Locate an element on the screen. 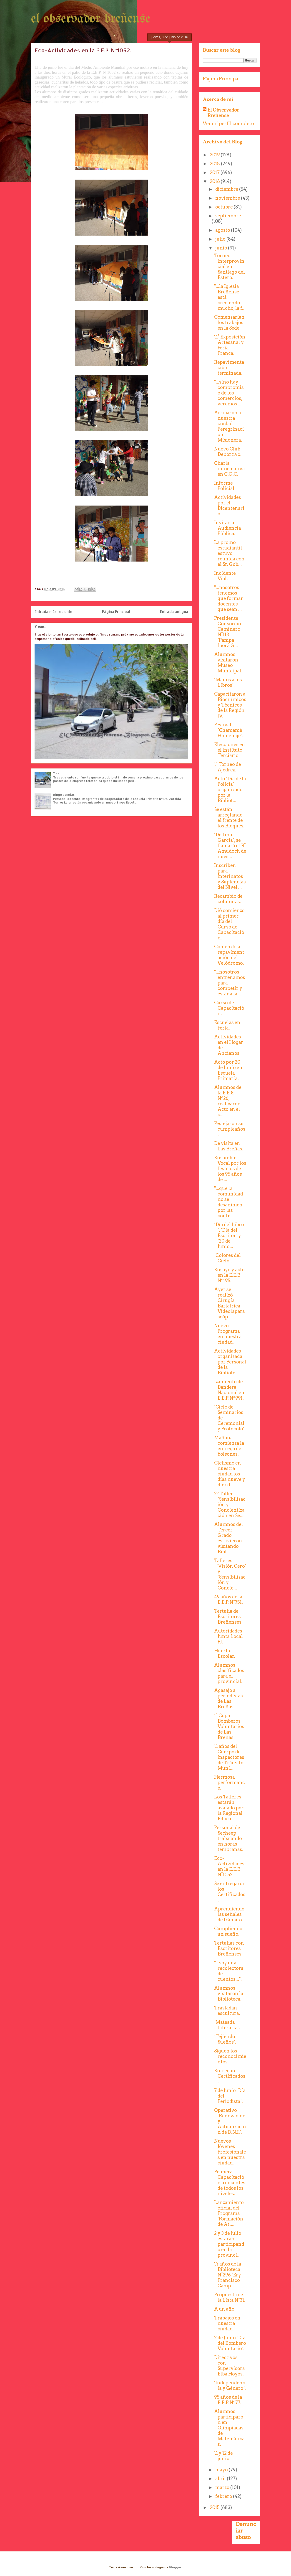 Image resolution: width=291 pixels, height=2576 pixels. Primera Capacitación a docentes de todos los niveles. is located at coordinates (229, 2182).